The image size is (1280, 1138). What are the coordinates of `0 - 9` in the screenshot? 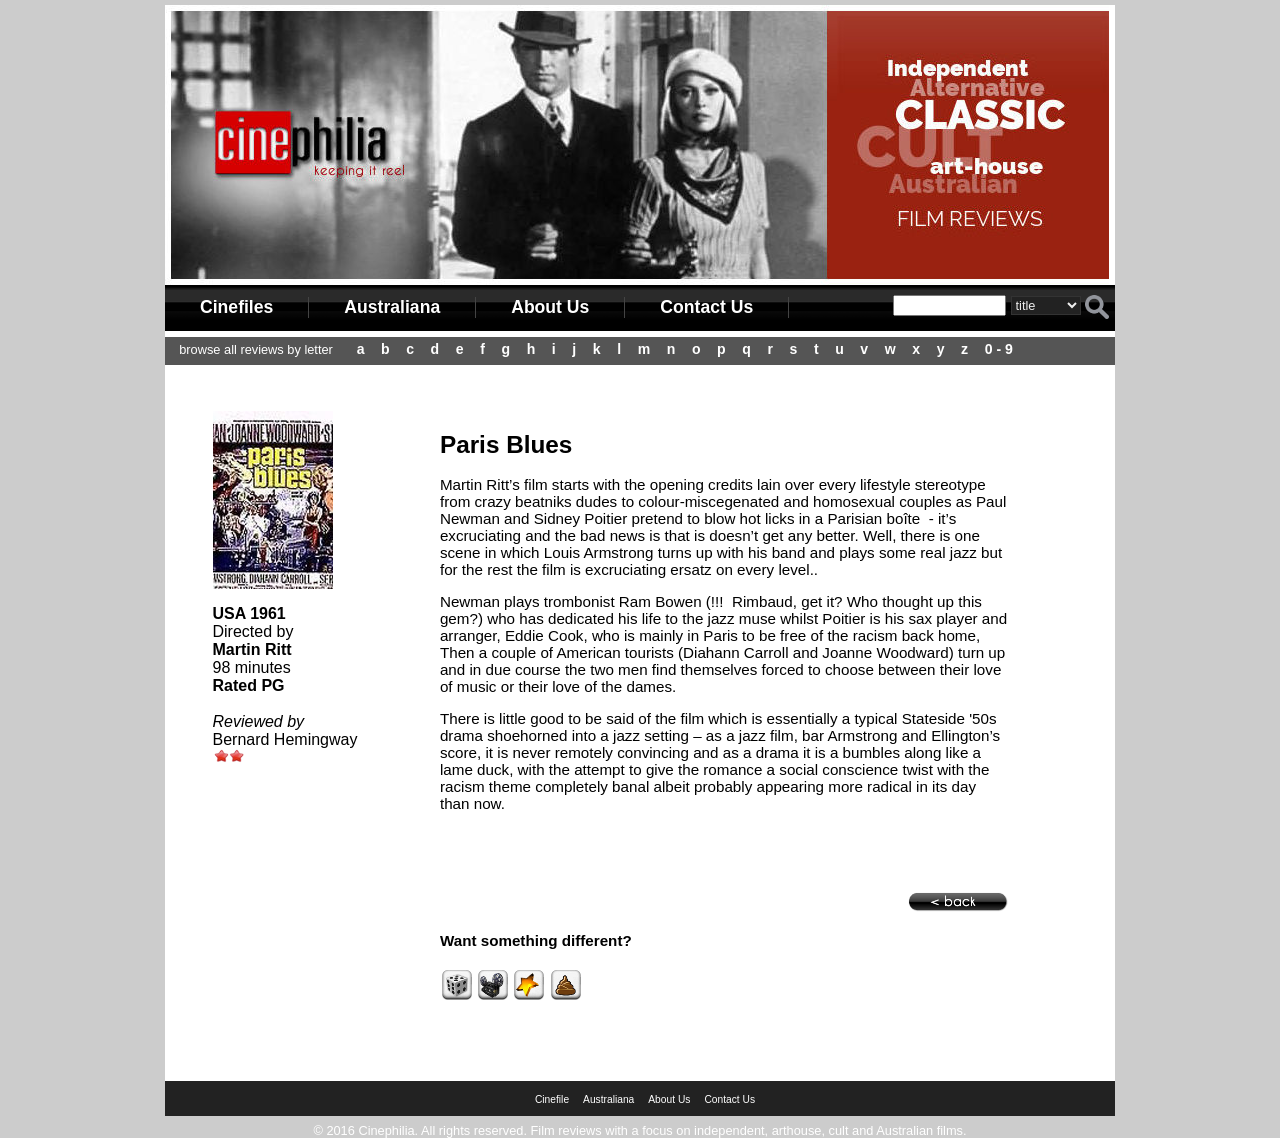 It's located at (999, 349).